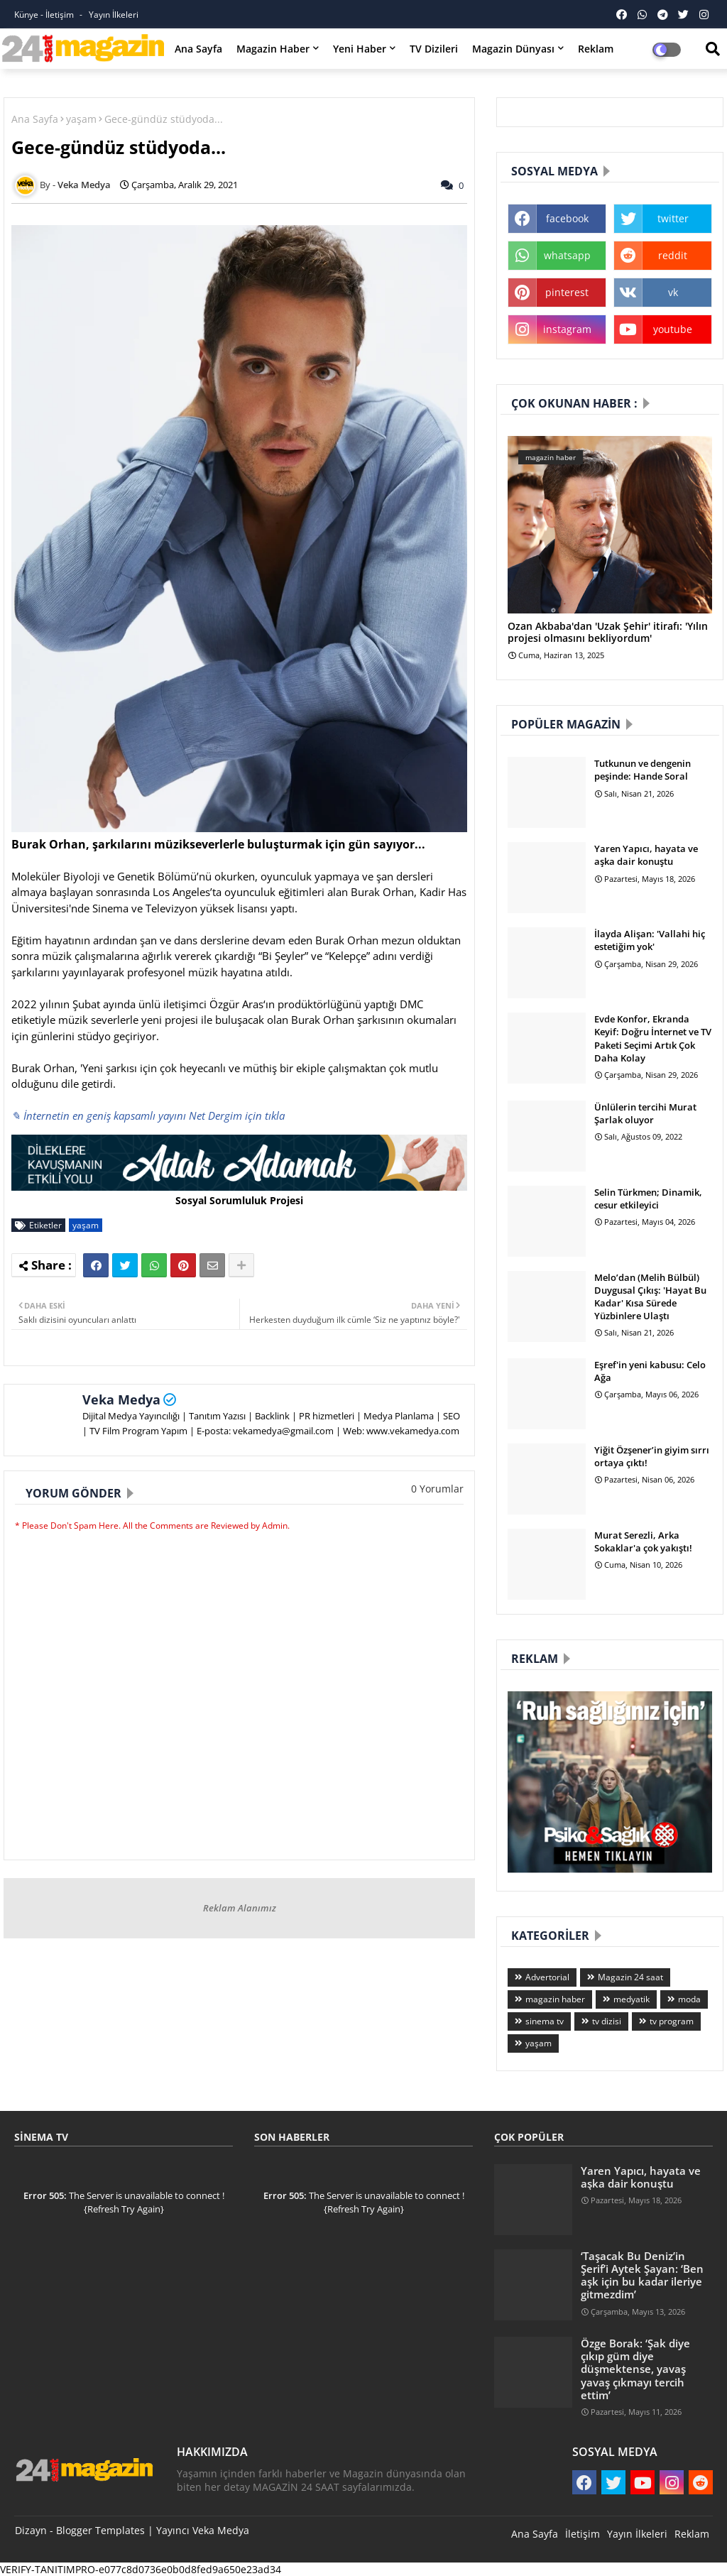 This screenshot has height=2576, width=727. What do you see at coordinates (595, 48) in the screenshot?
I see `Reklam` at bounding box center [595, 48].